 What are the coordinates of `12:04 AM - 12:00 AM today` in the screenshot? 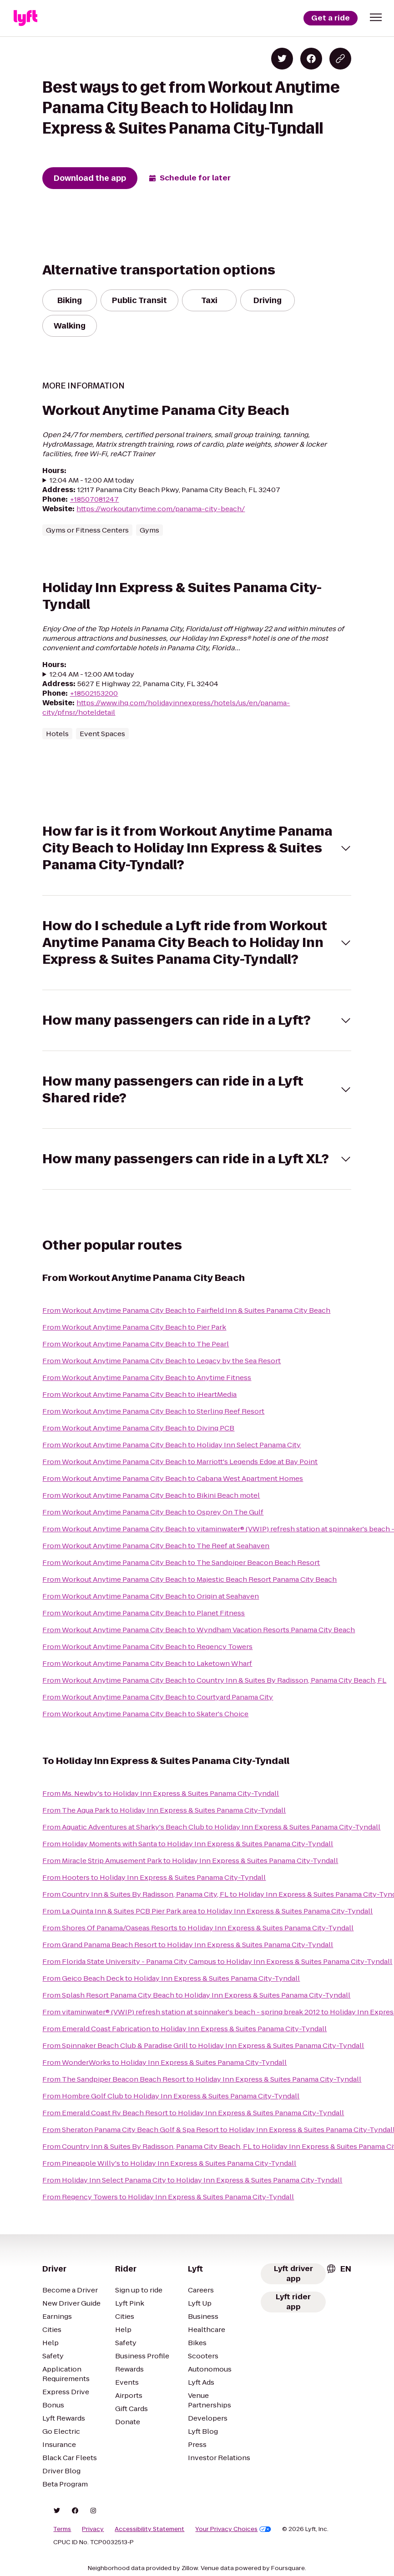 It's located at (92, 480).